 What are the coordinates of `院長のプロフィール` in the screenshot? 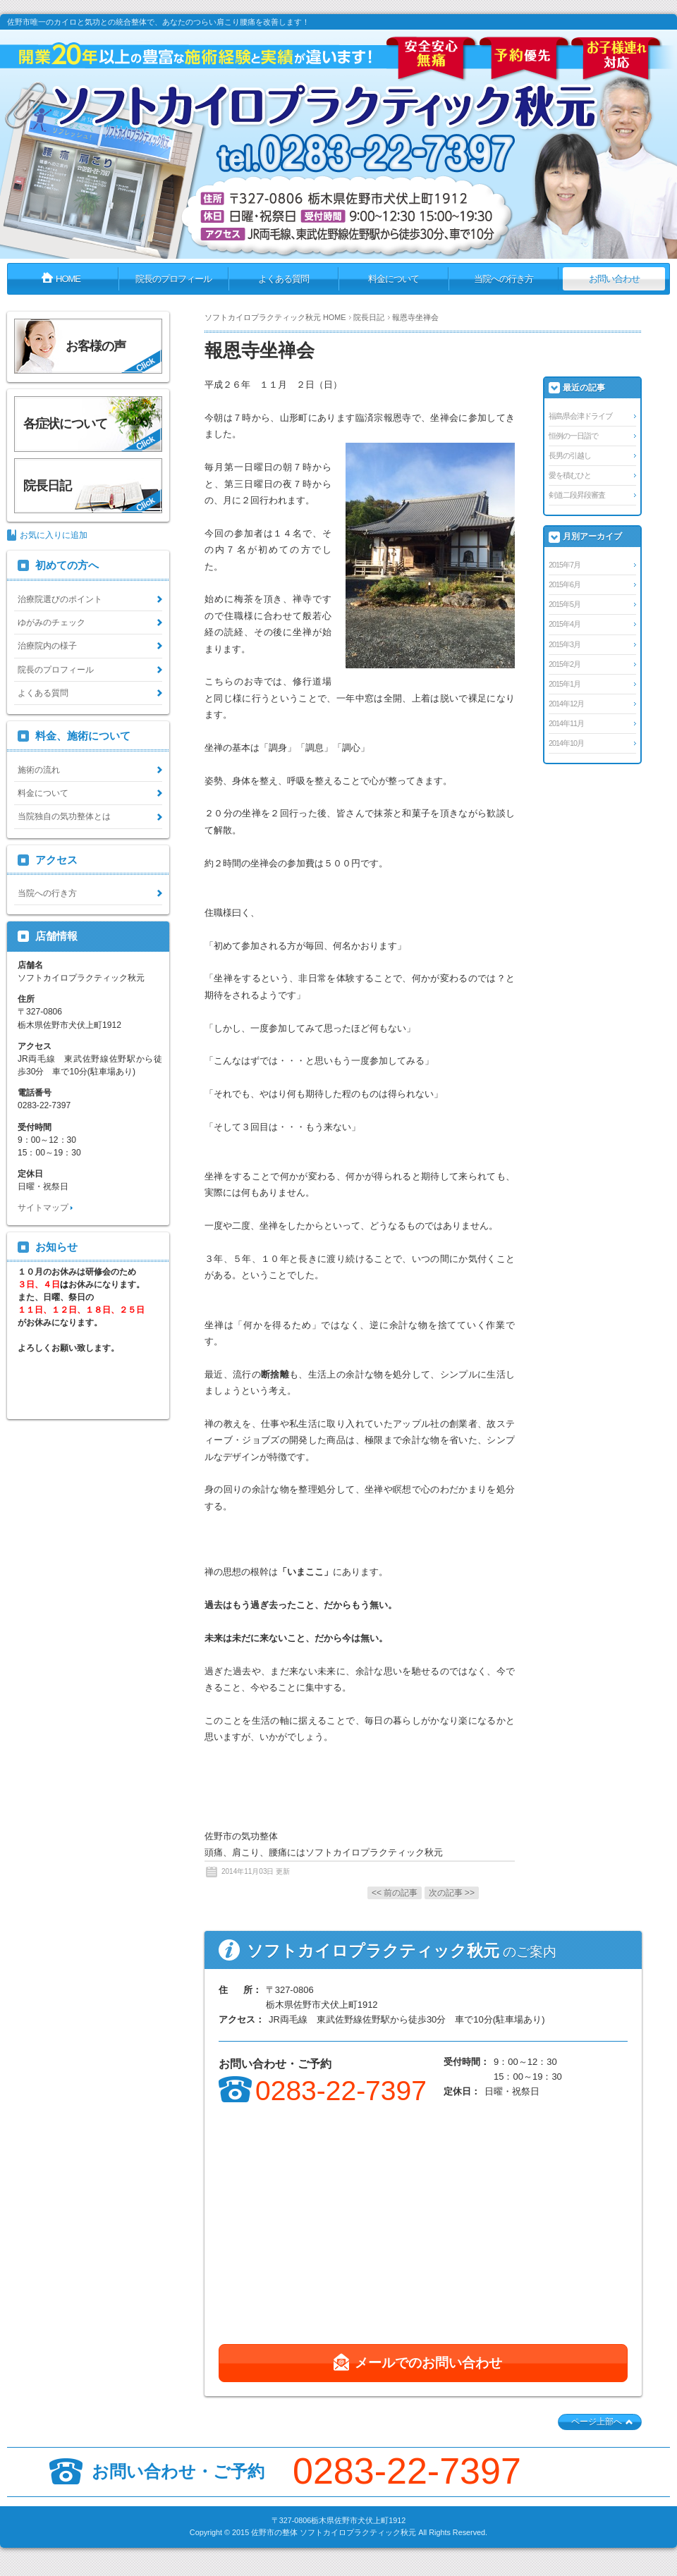 It's located at (56, 670).